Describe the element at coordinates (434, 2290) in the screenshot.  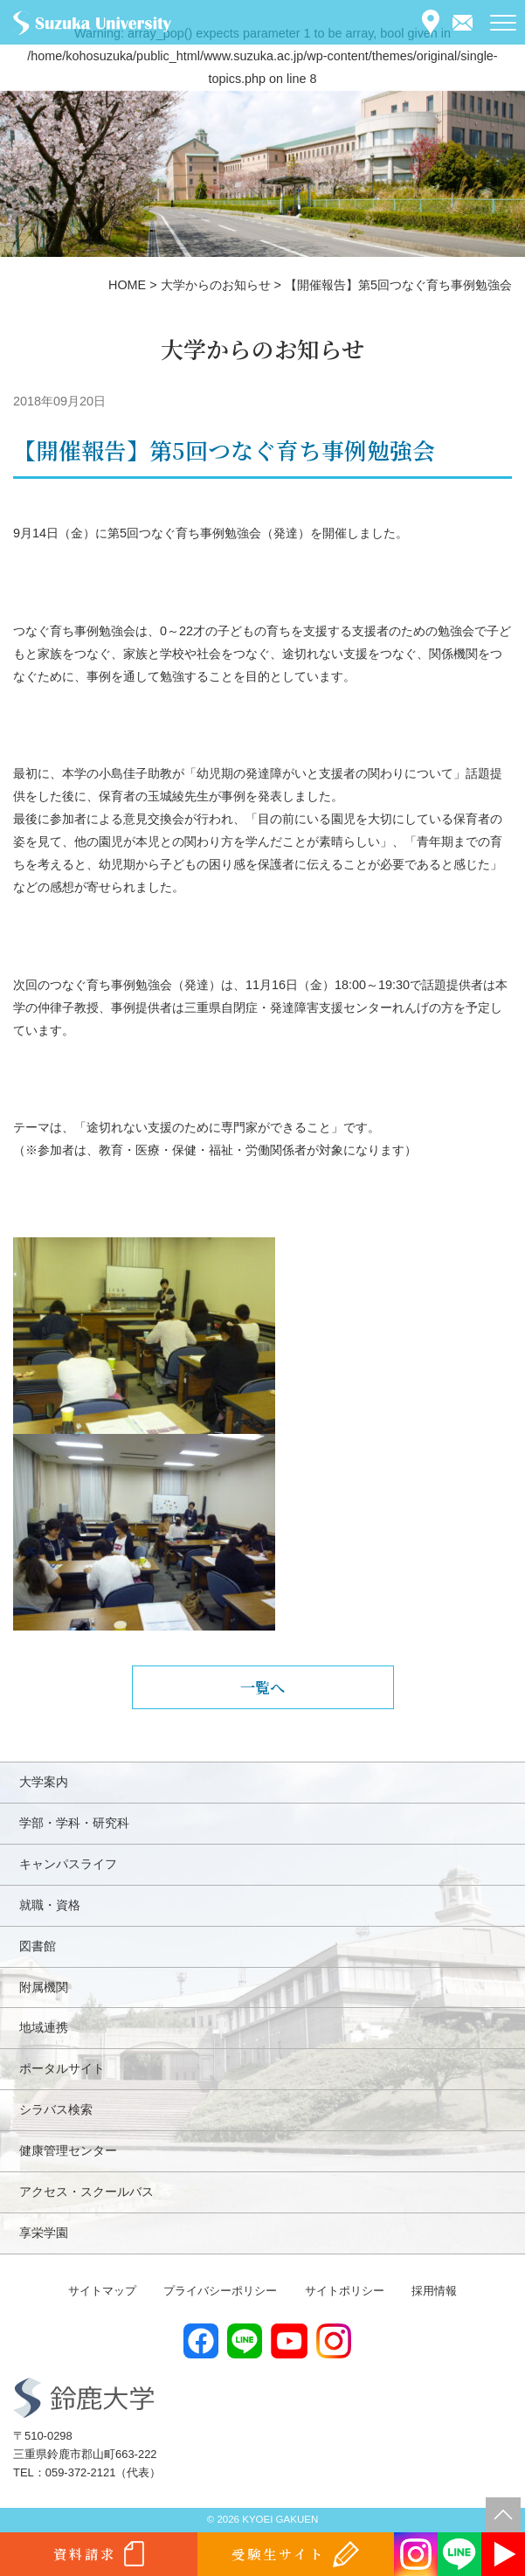
I see `採用情報` at that location.